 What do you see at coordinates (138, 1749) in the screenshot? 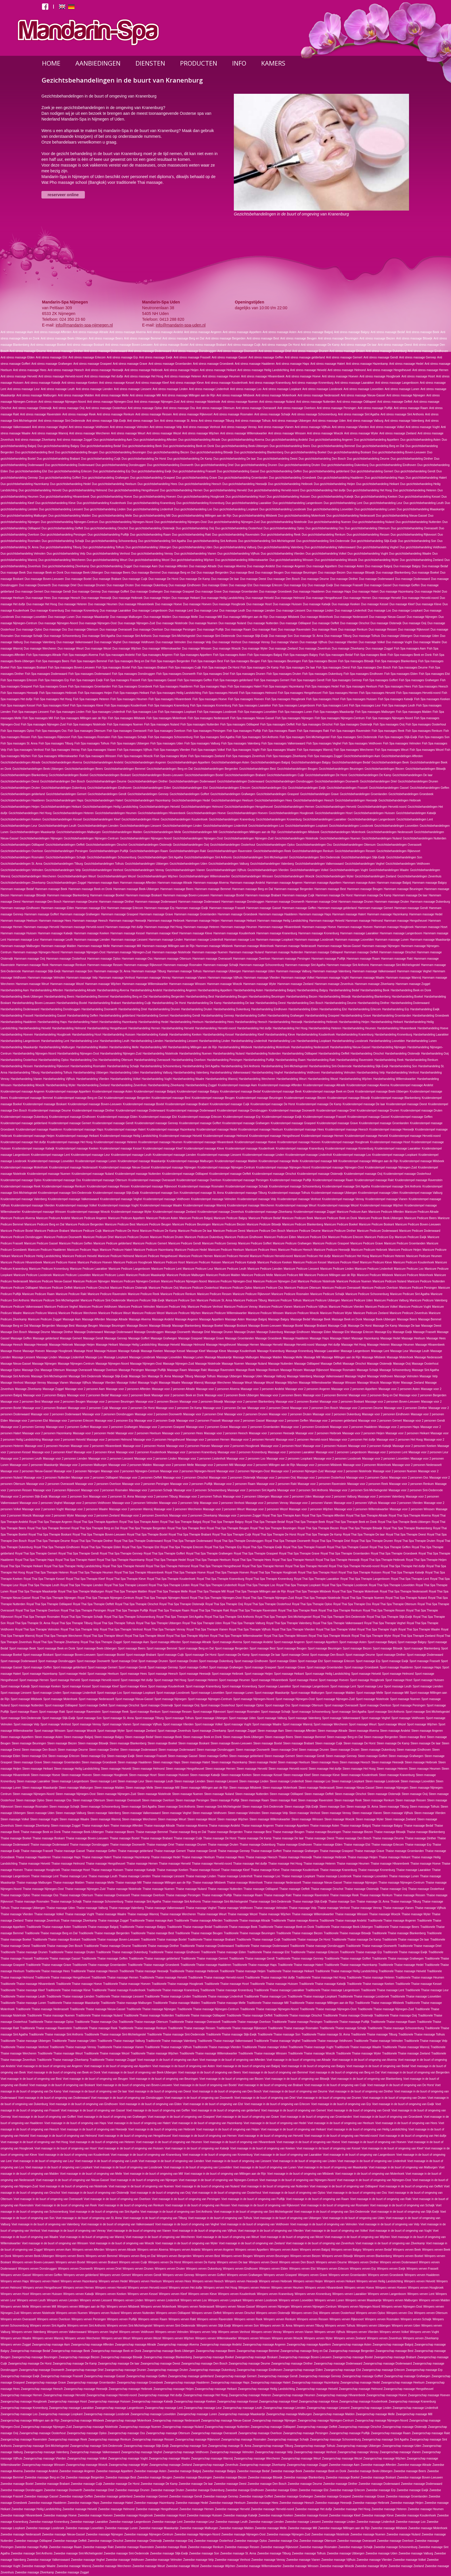
I see `Steen massage Dodenwaard` at bounding box center [138, 1749].